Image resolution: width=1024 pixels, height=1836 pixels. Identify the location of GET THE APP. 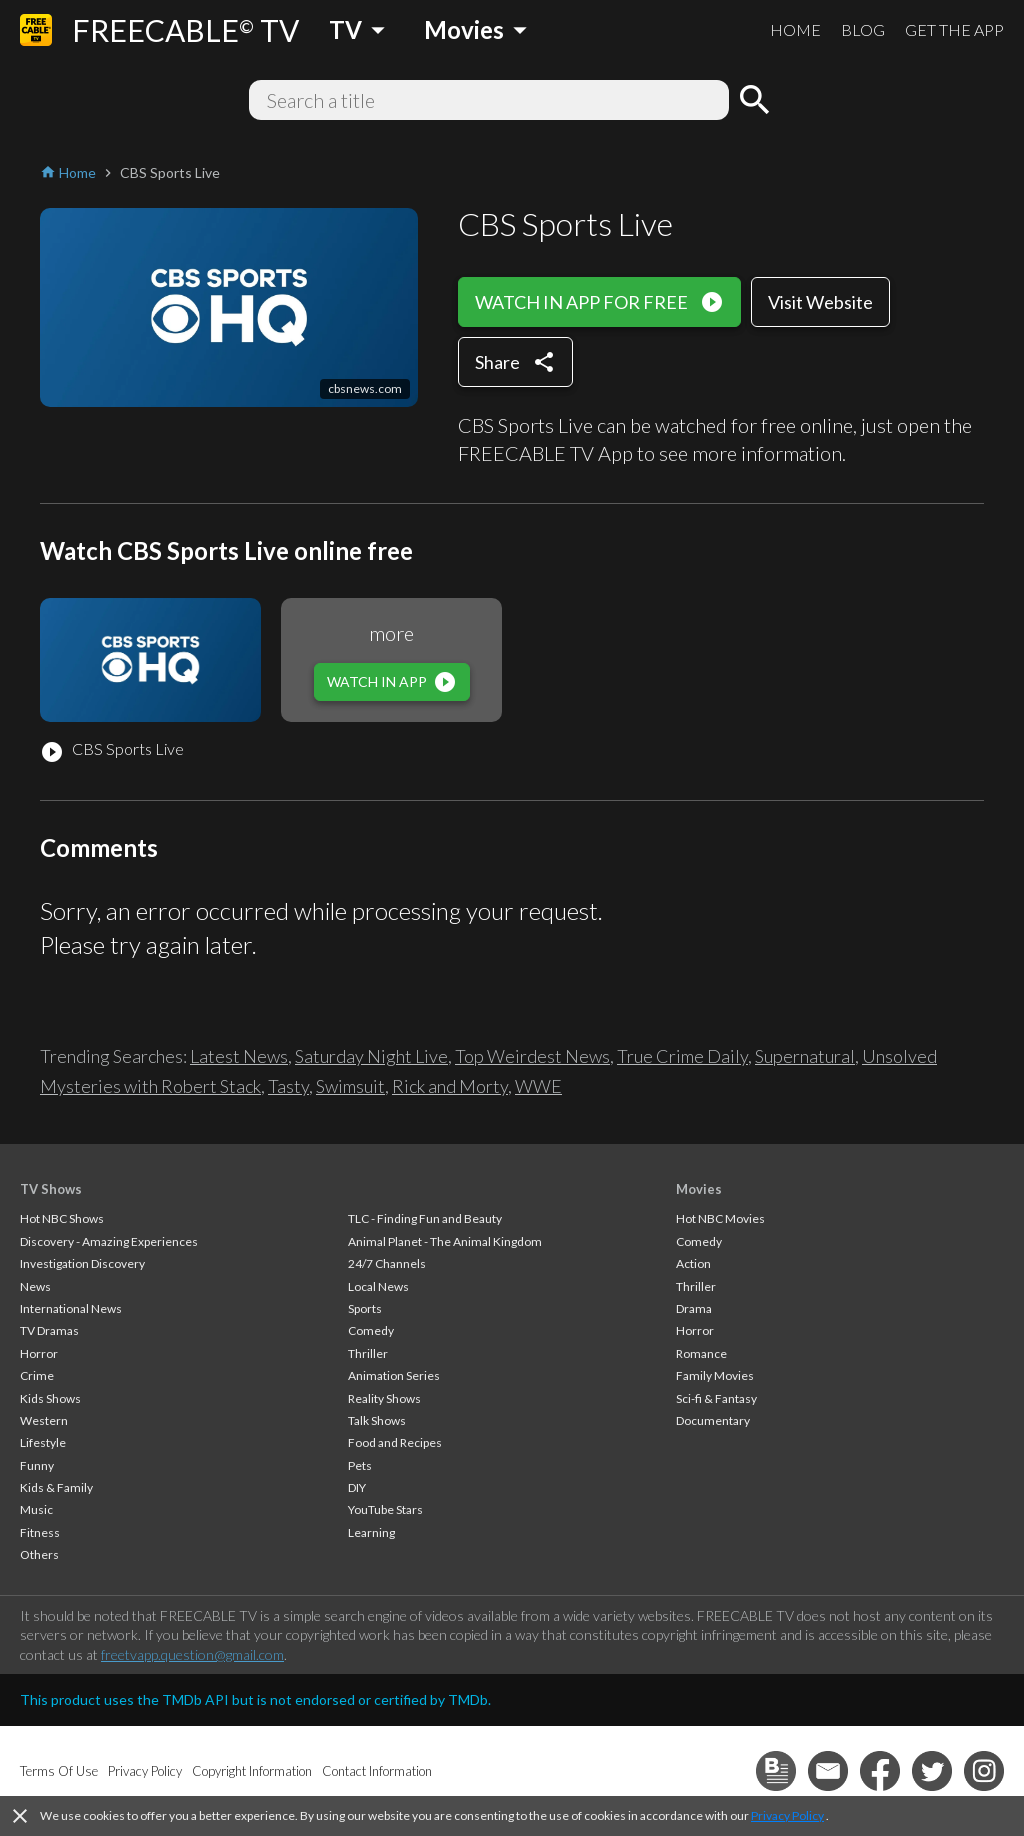
(954, 29).